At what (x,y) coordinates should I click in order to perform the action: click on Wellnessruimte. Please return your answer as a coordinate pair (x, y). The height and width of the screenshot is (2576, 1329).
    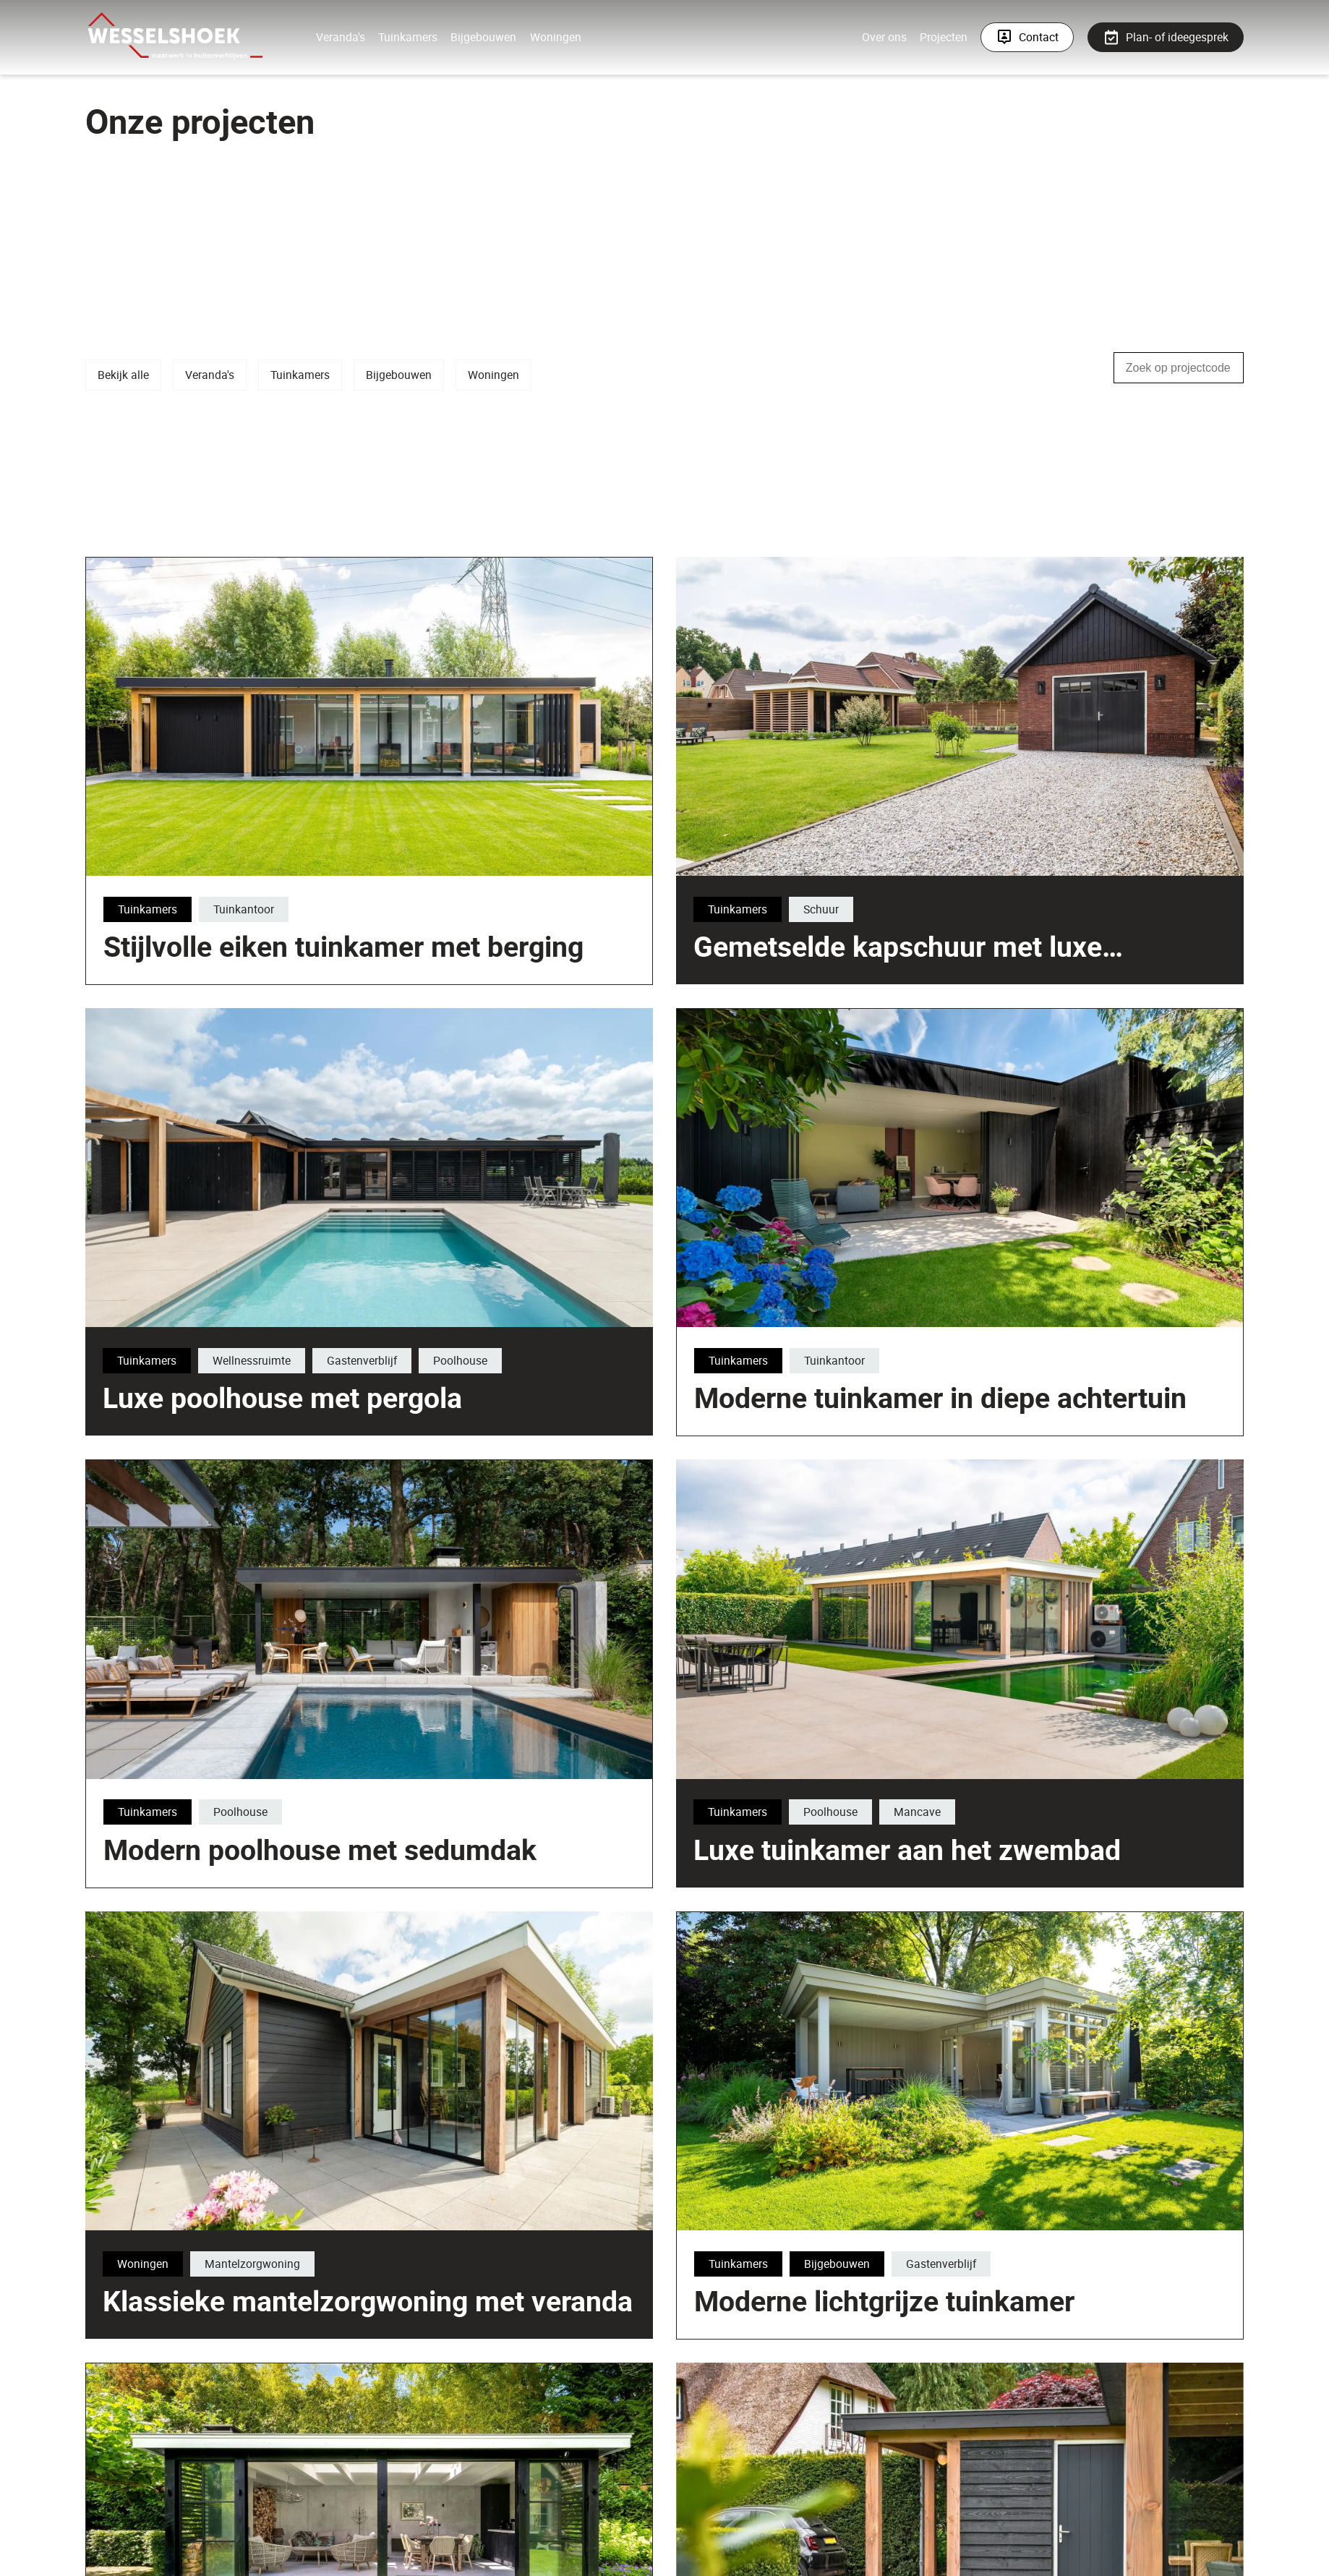
    Looking at the image, I should click on (197, 1401).